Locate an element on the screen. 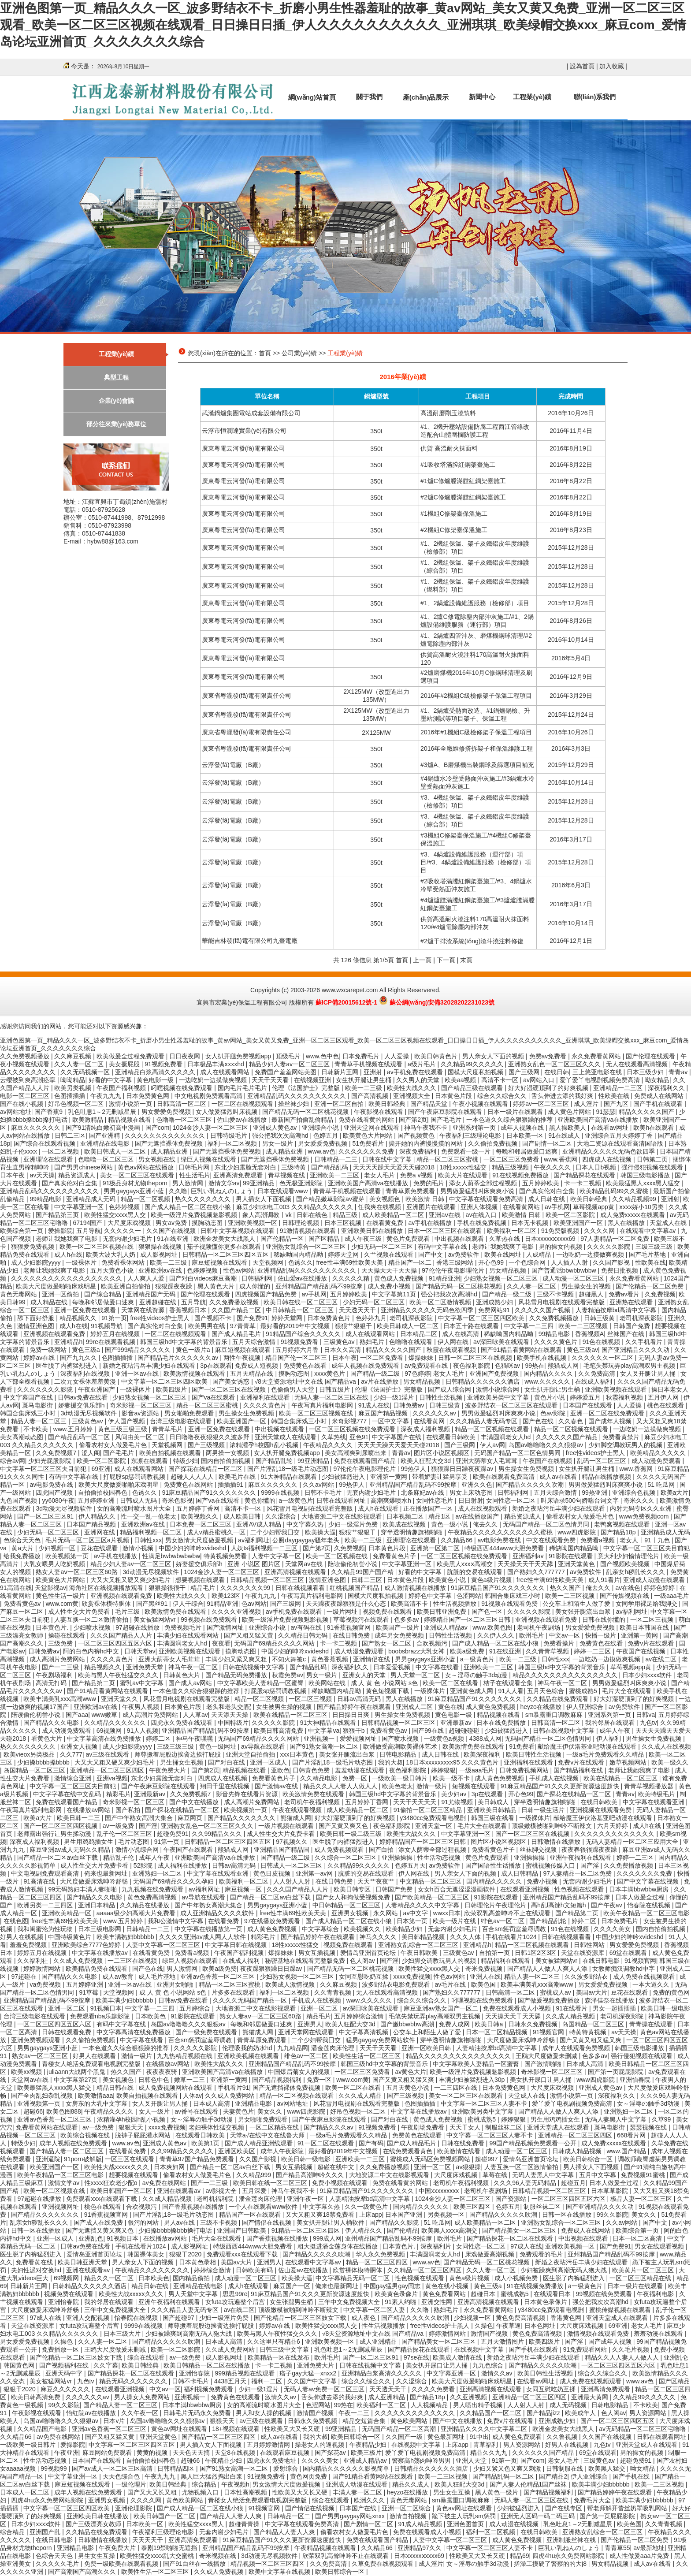  av免费在线网站 is located at coordinates (165, 2182).